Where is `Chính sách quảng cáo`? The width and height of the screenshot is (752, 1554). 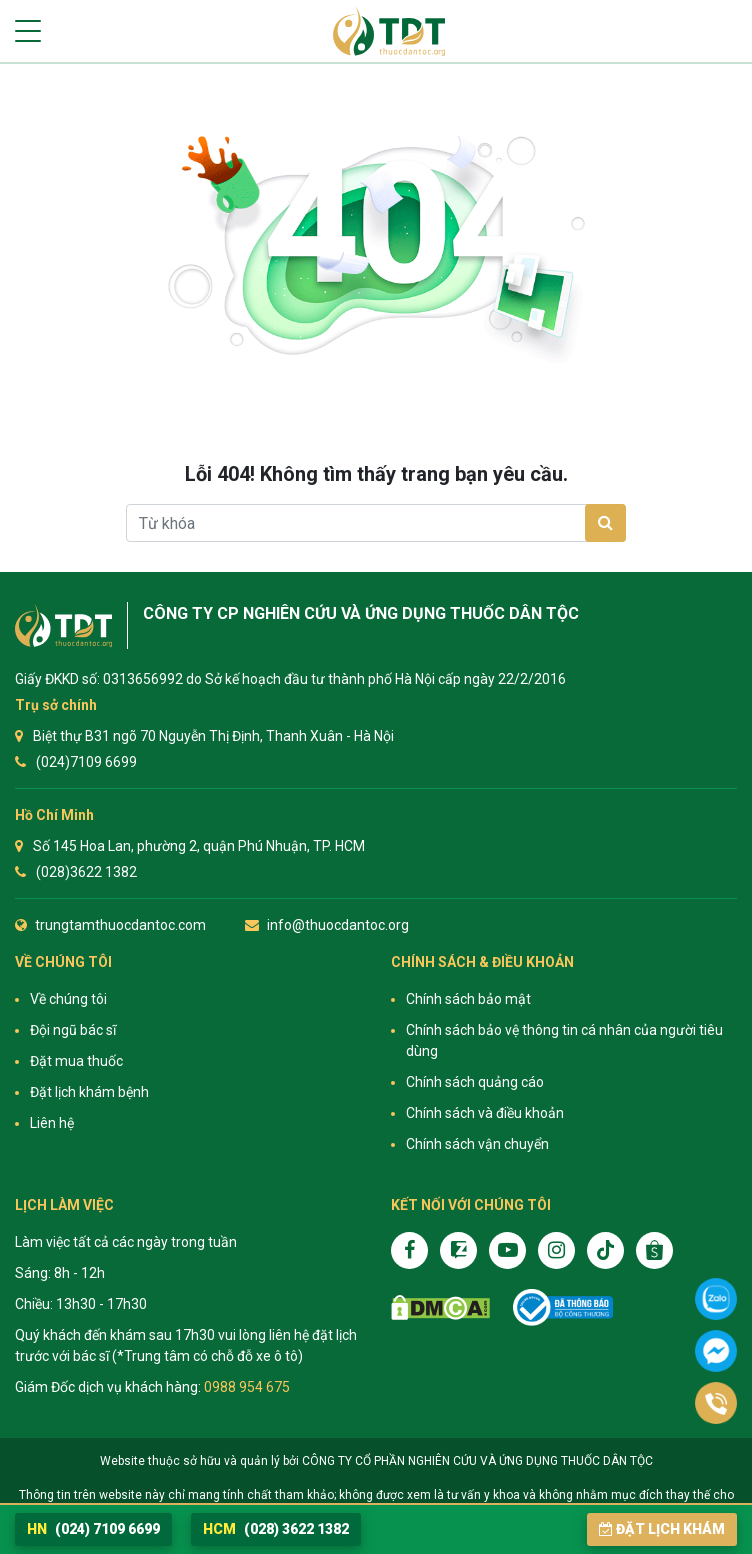 Chính sách quảng cáo is located at coordinates (475, 1082).